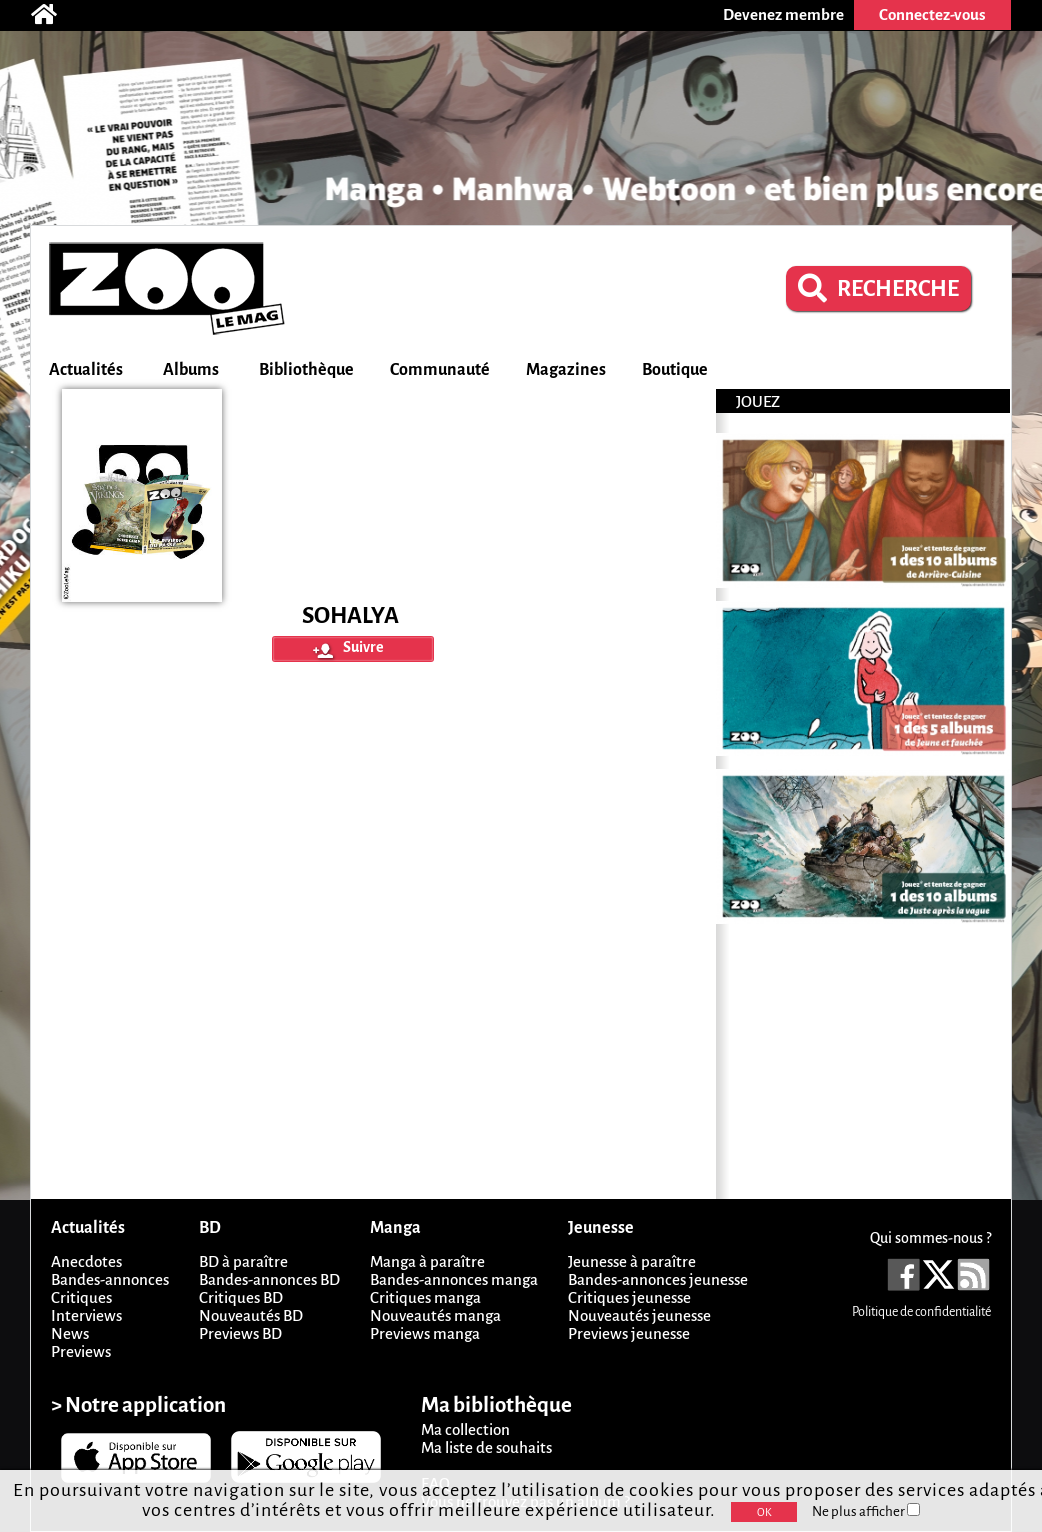  What do you see at coordinates (629, 1297) in the screenshot?
I see `Critiques jeunesse` at bounding box center [629, 1297].